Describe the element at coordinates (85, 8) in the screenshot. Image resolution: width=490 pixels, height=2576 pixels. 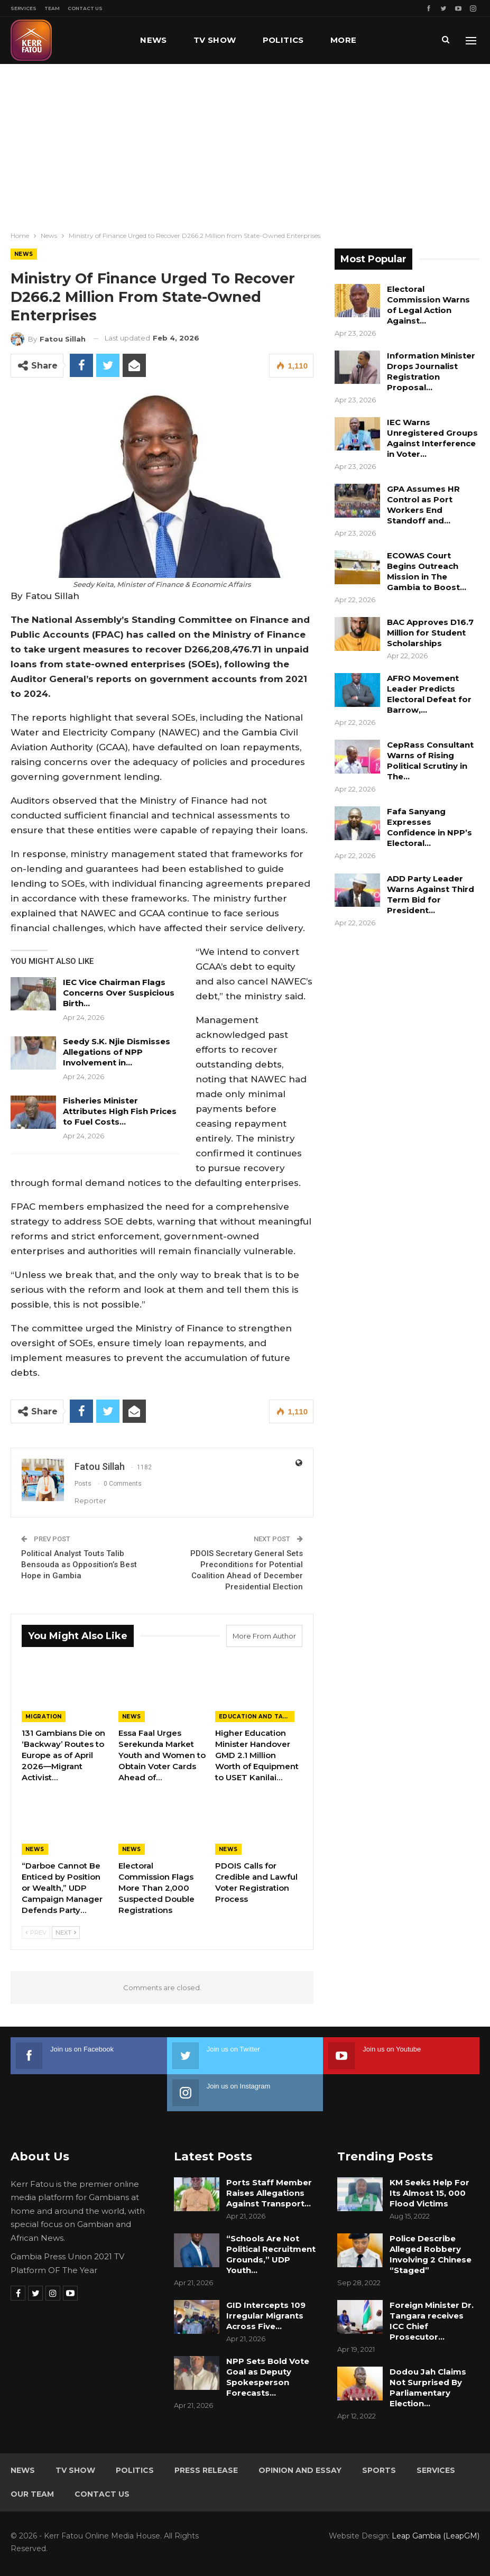
I see `Contact Us` at that location.